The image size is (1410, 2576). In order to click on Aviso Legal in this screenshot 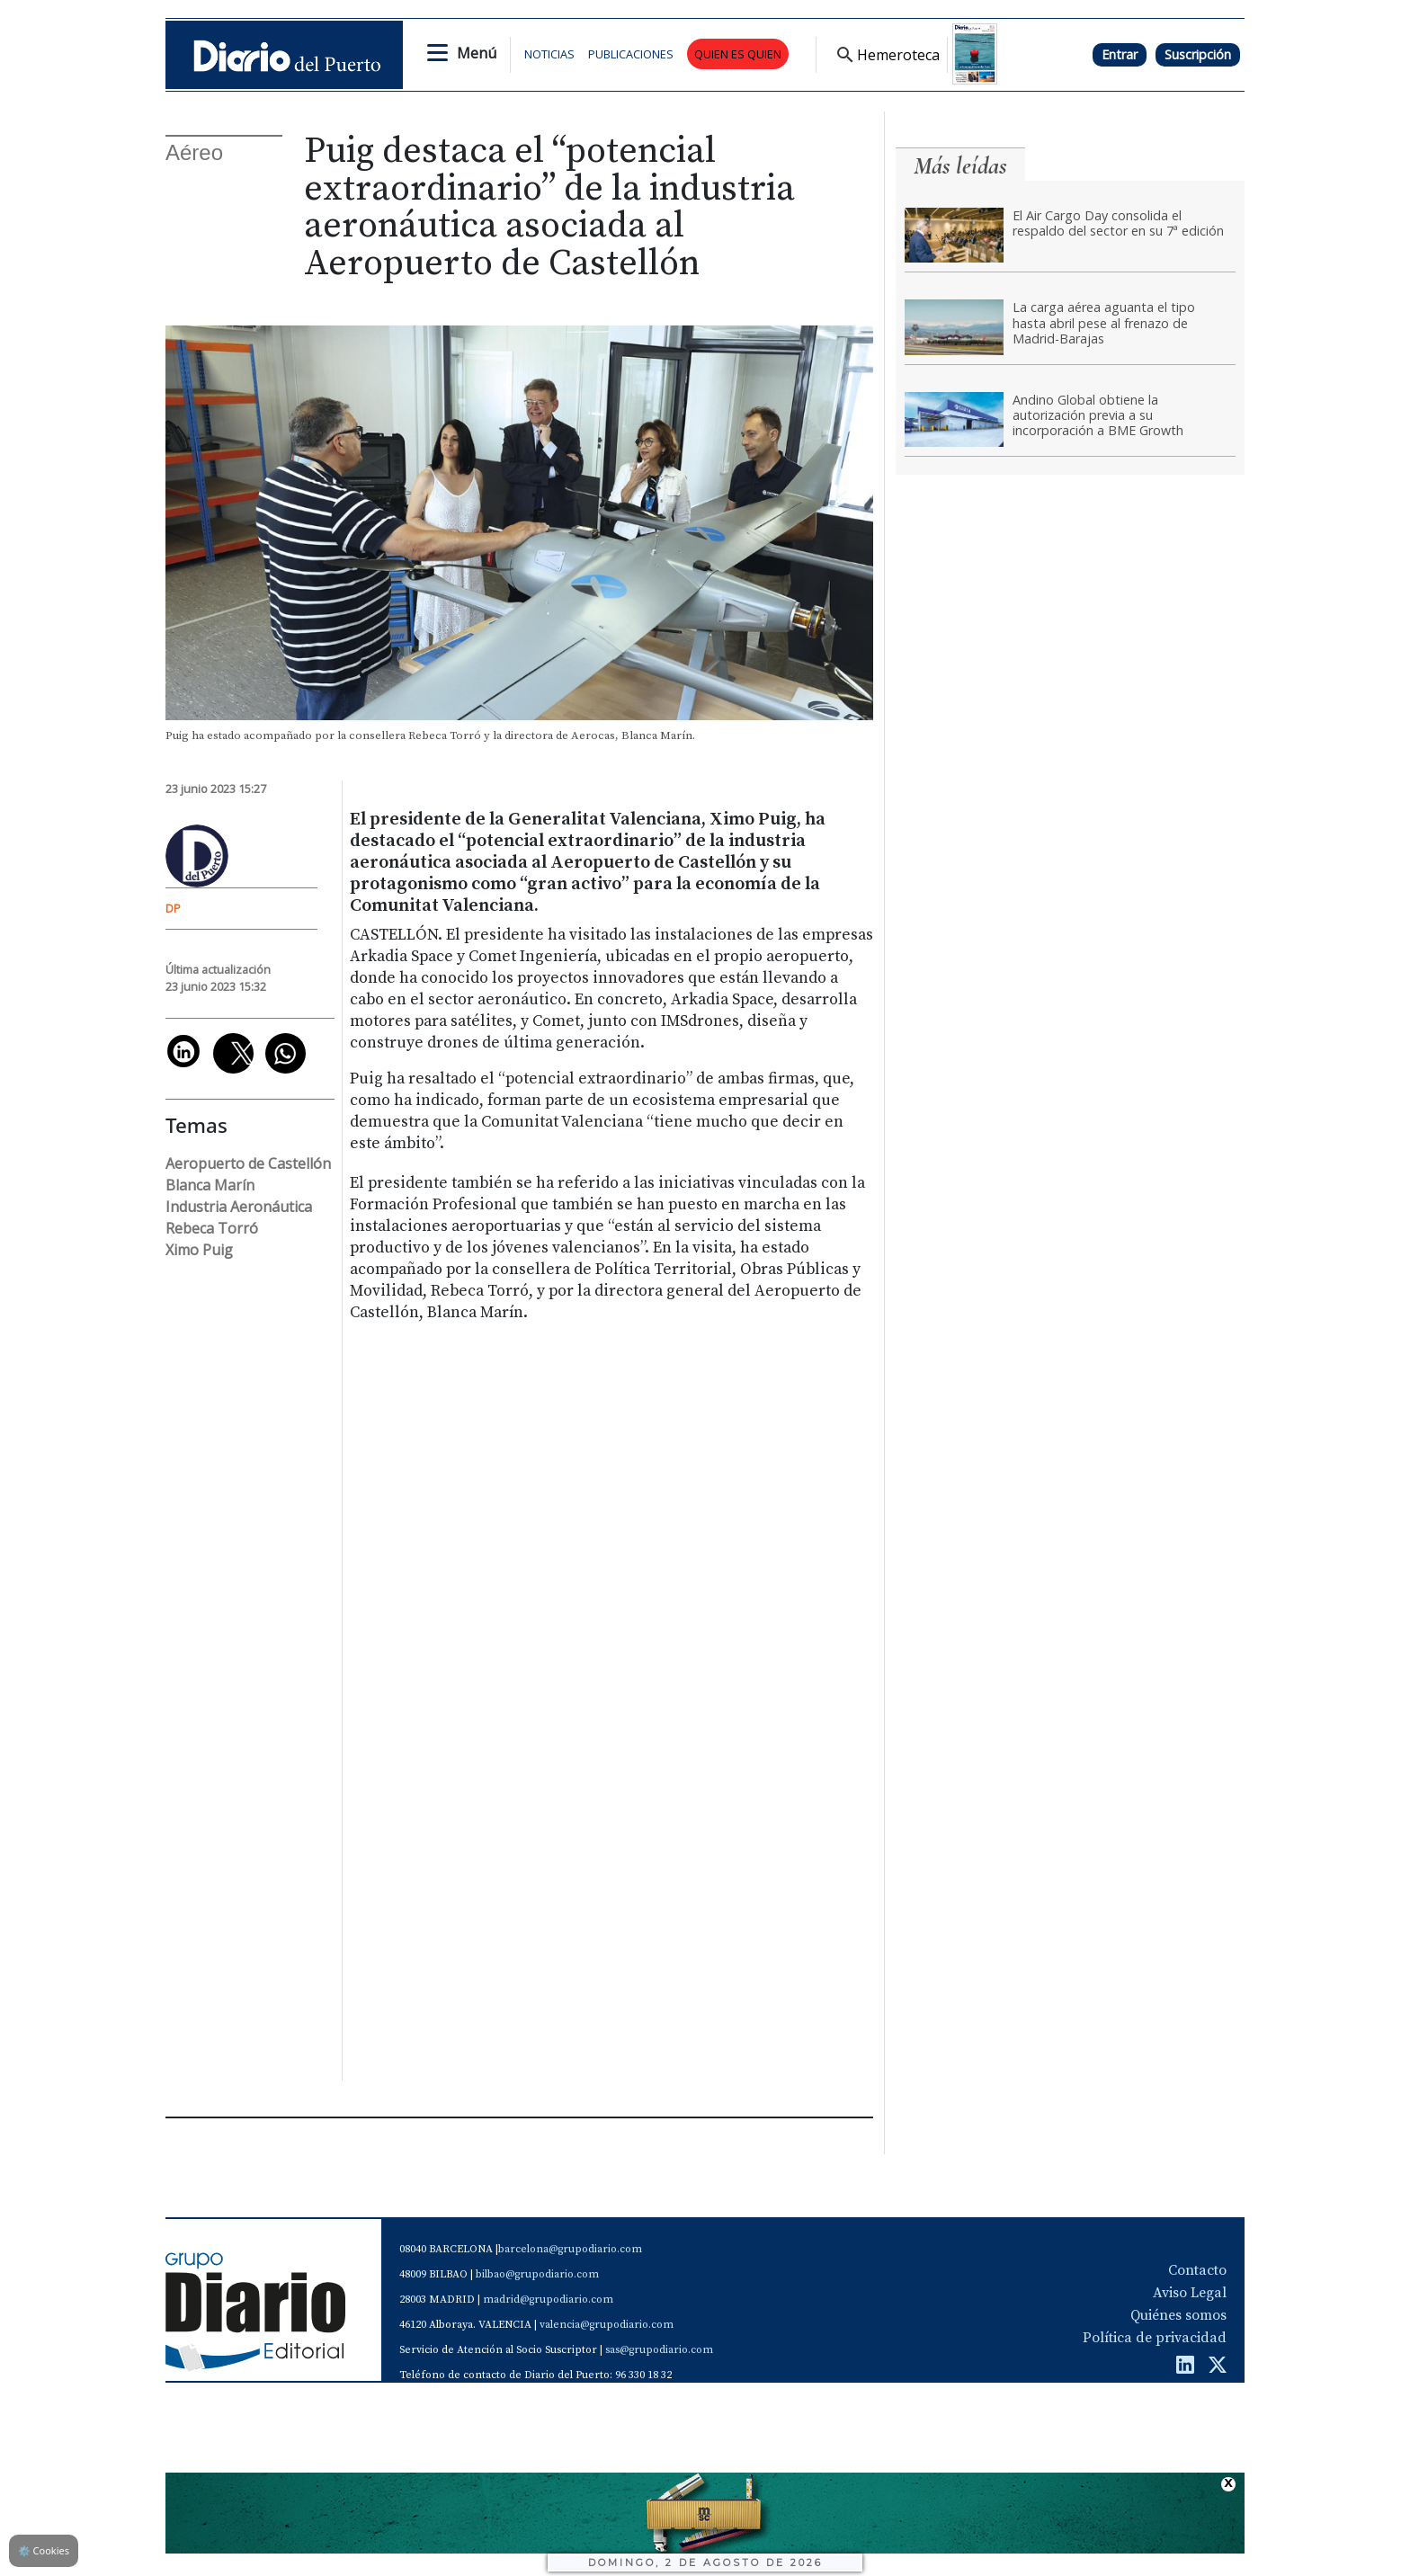, I will do `click(1190, 2293)`.